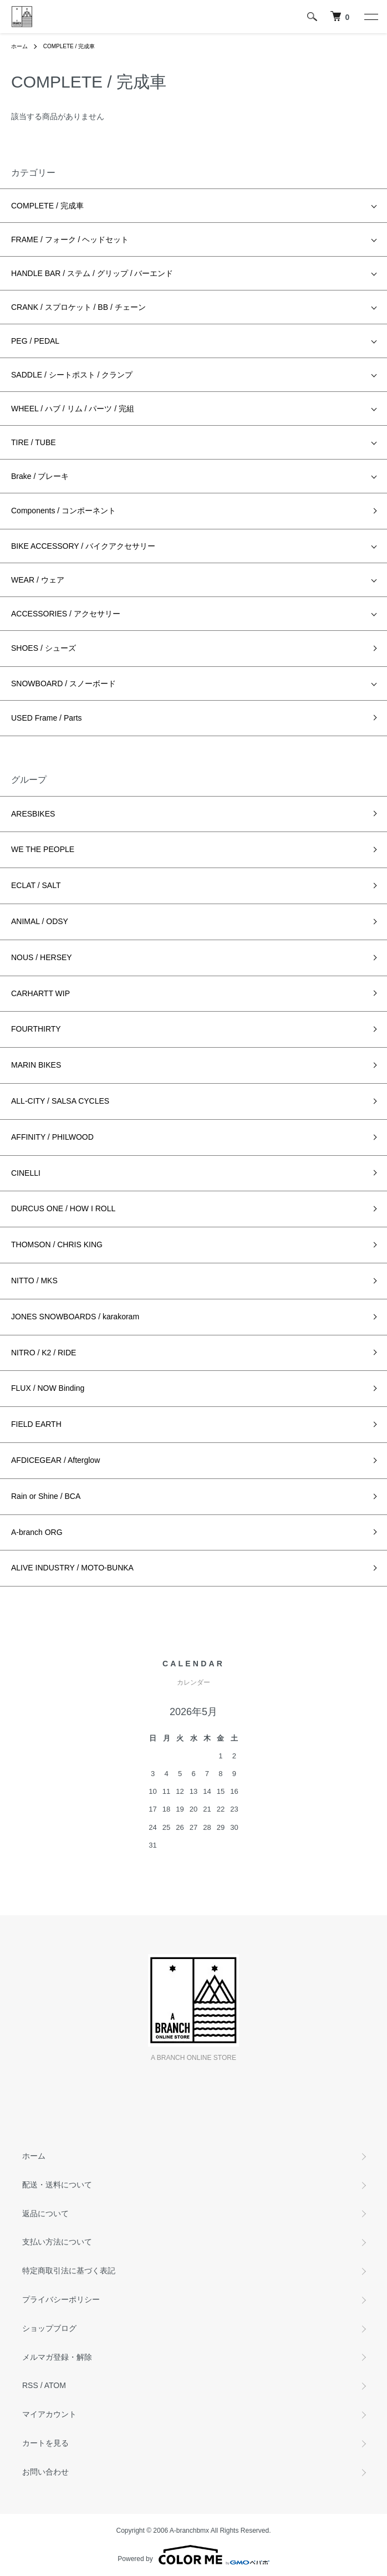  I want to click on CARHARTT WIP, so click(40, 993).